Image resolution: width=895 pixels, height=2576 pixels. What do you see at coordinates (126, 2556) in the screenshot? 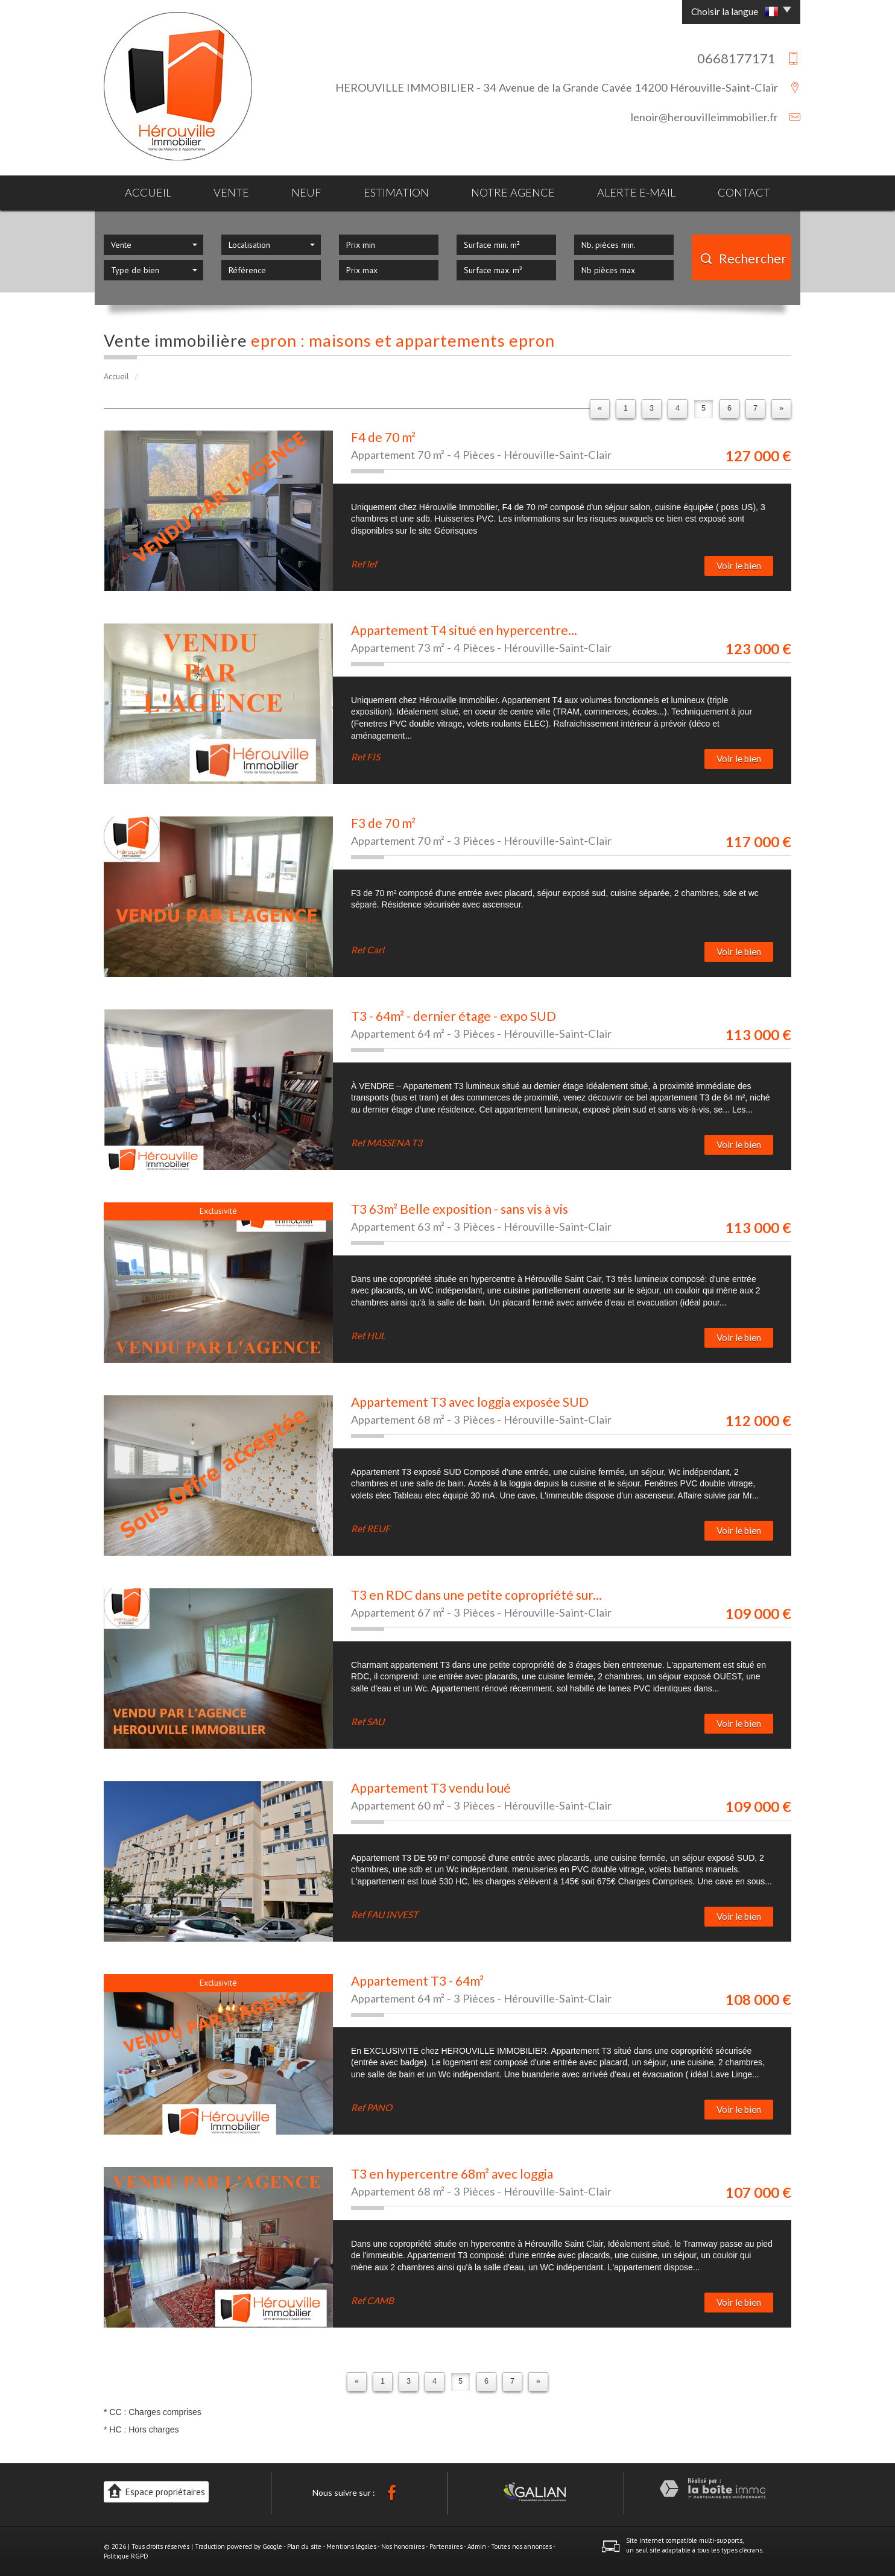
I see `Politique RGPD` at bounding box center [126, 2556].